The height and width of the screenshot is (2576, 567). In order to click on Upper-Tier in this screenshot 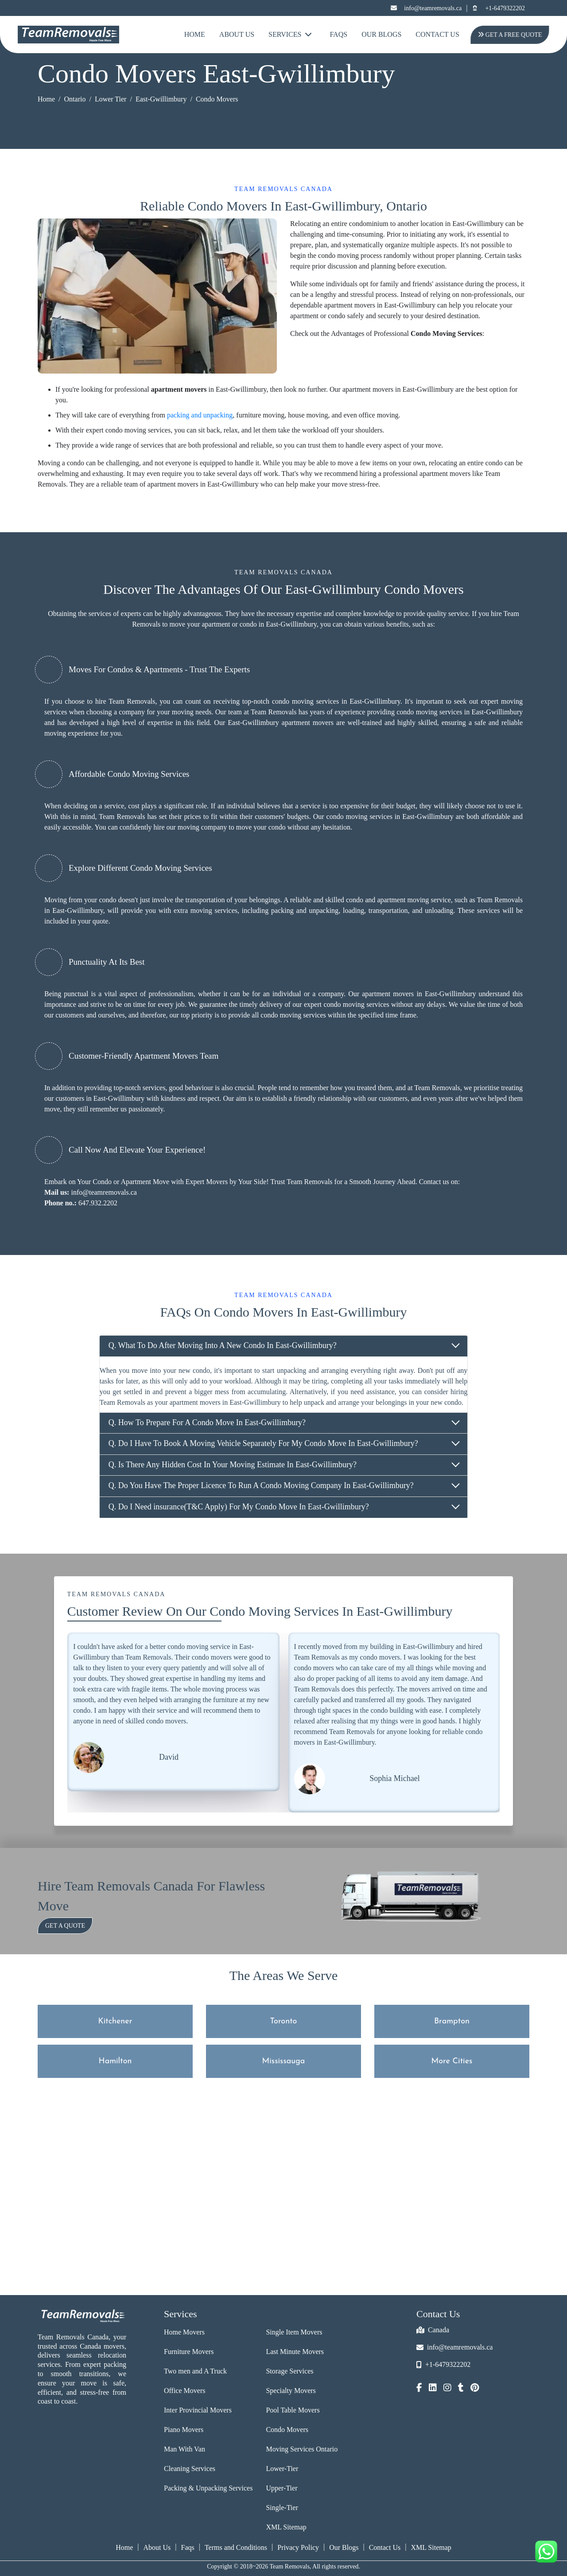, I will do `click(281, 2488)`.